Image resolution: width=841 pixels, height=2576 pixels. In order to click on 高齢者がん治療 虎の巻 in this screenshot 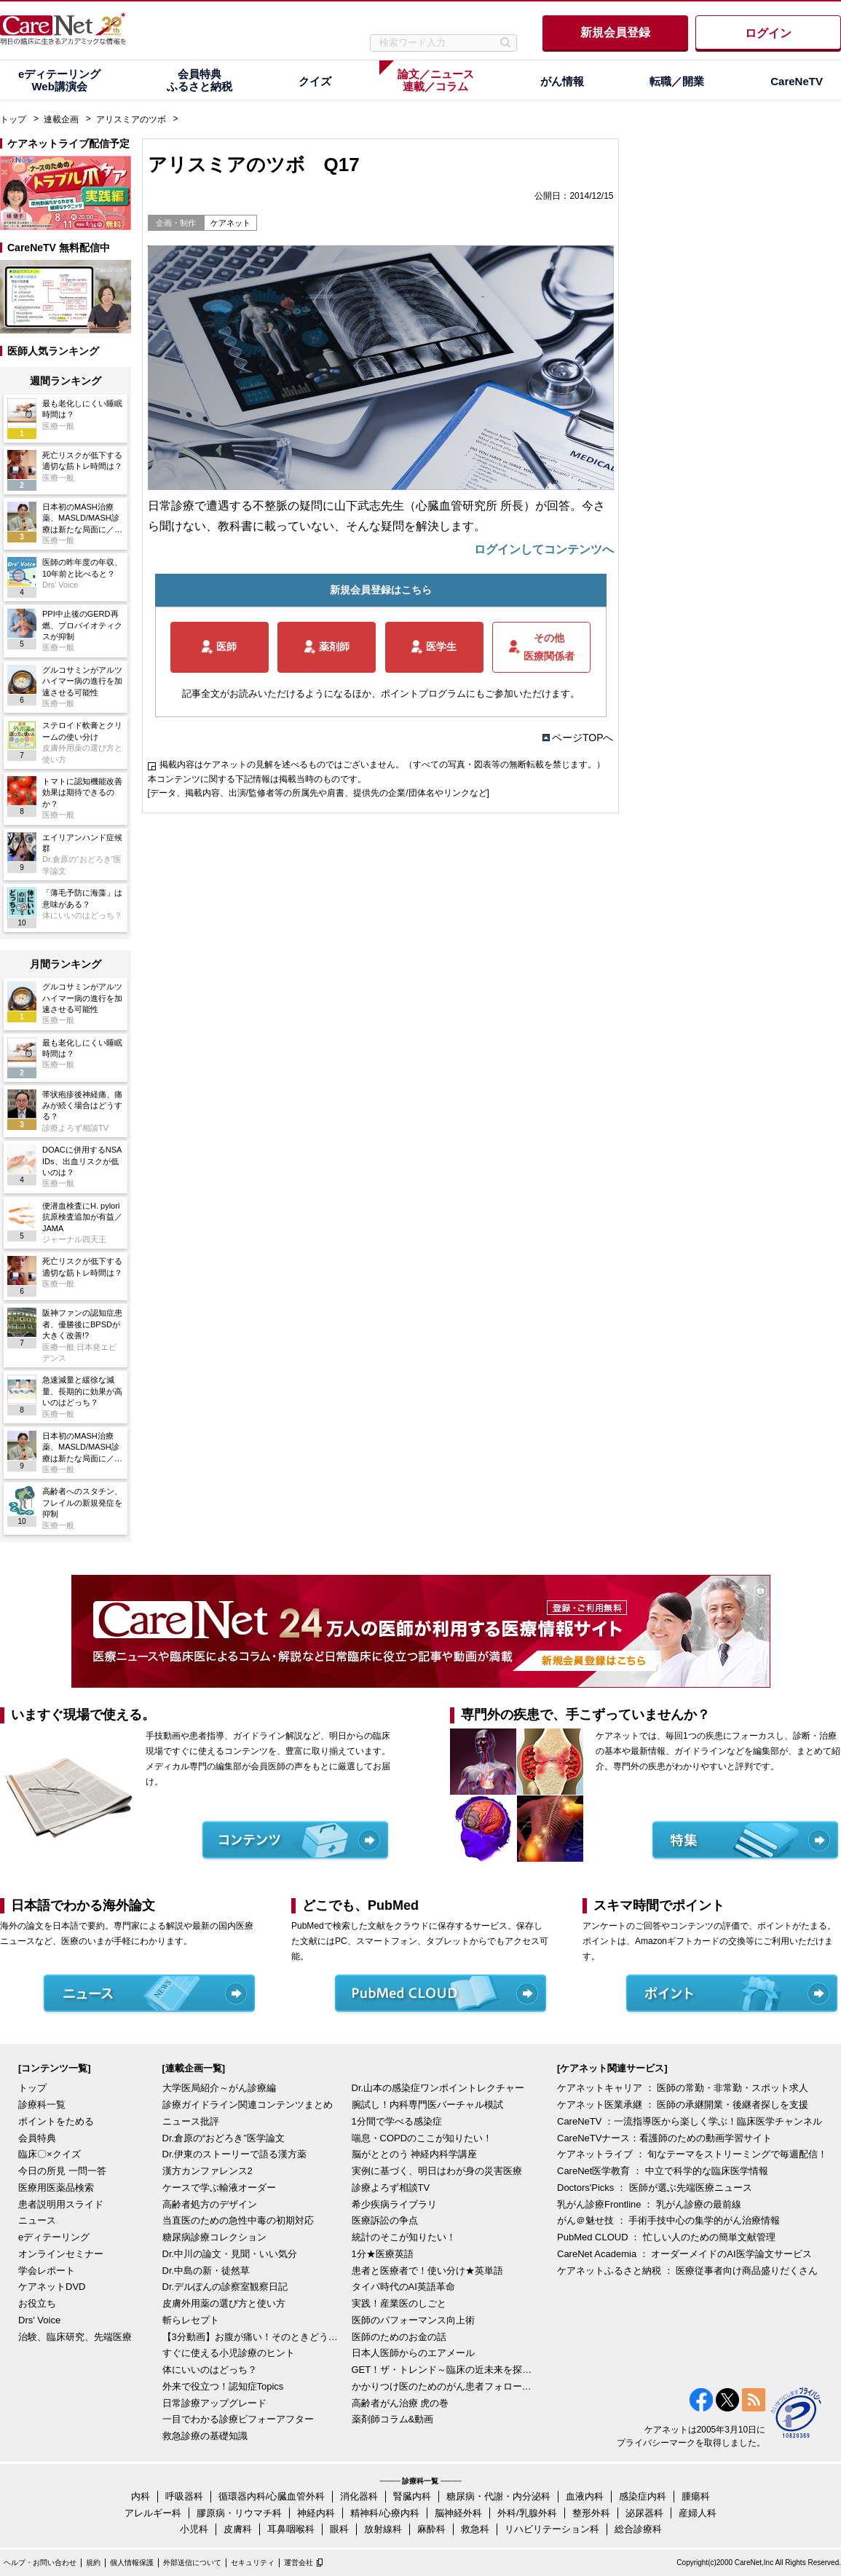, I will do `click(400, 2403)`.